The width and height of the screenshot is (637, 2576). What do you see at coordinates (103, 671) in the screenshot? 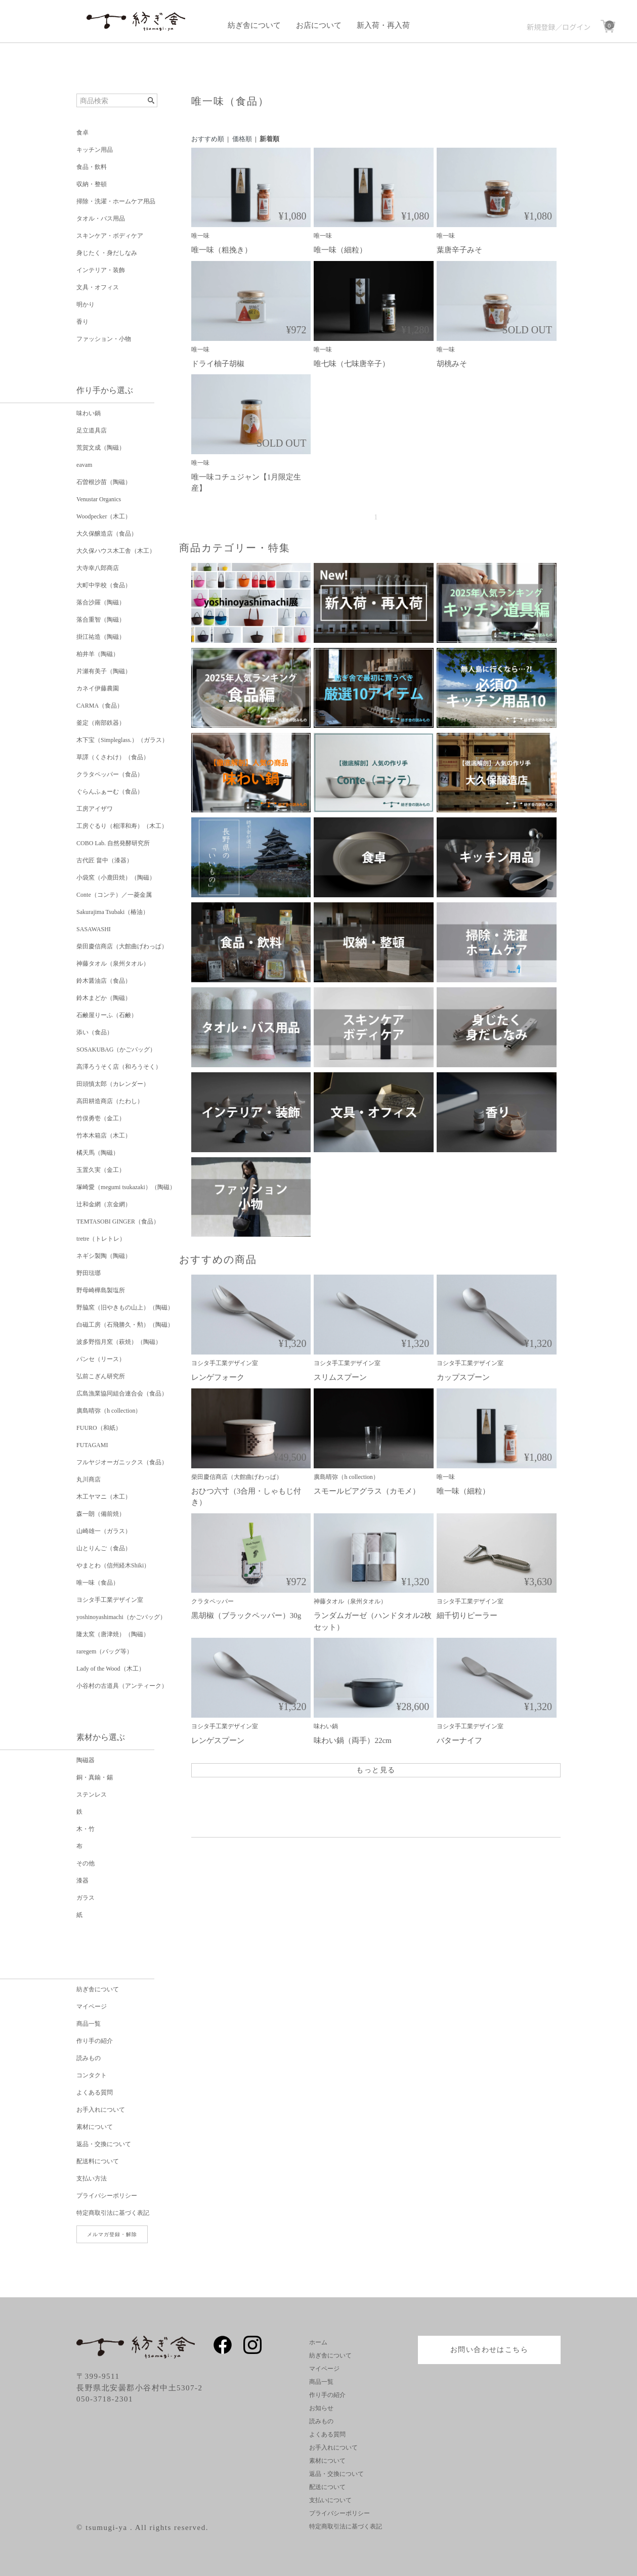
I see `片瀬有美子（陶磁）` at bounding box center [103, 671].